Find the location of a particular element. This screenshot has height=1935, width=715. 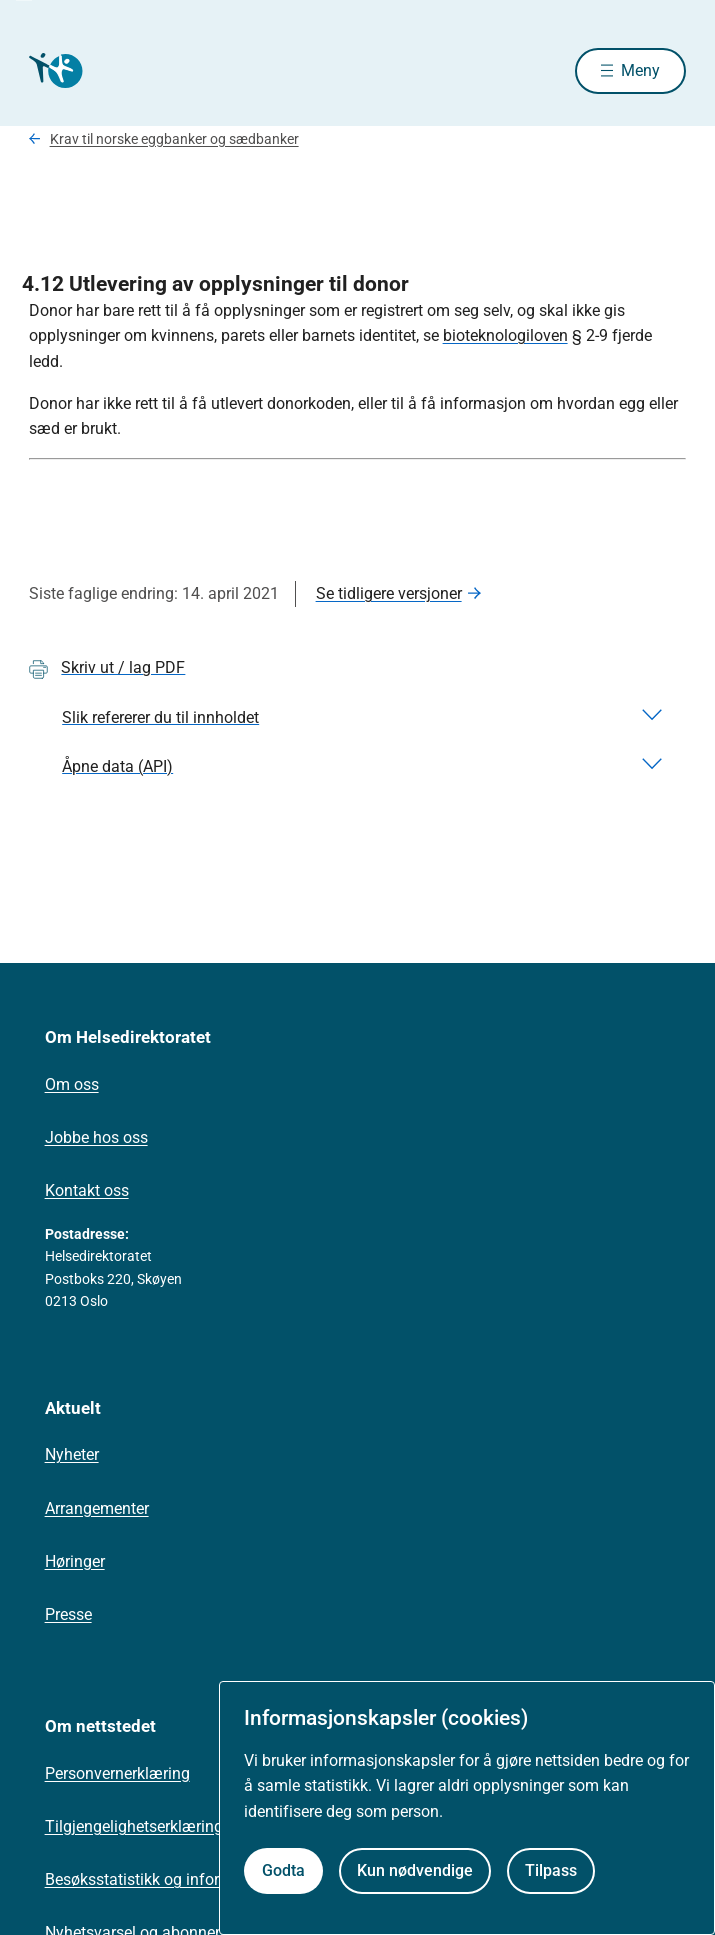

bioteknologiloven is located at coordinates (505, 335).